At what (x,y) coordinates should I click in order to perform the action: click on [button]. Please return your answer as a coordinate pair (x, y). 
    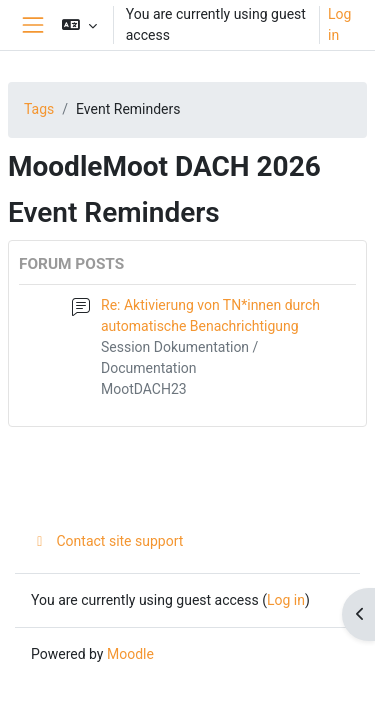
    Looking at the image, I should click on (79, 25).